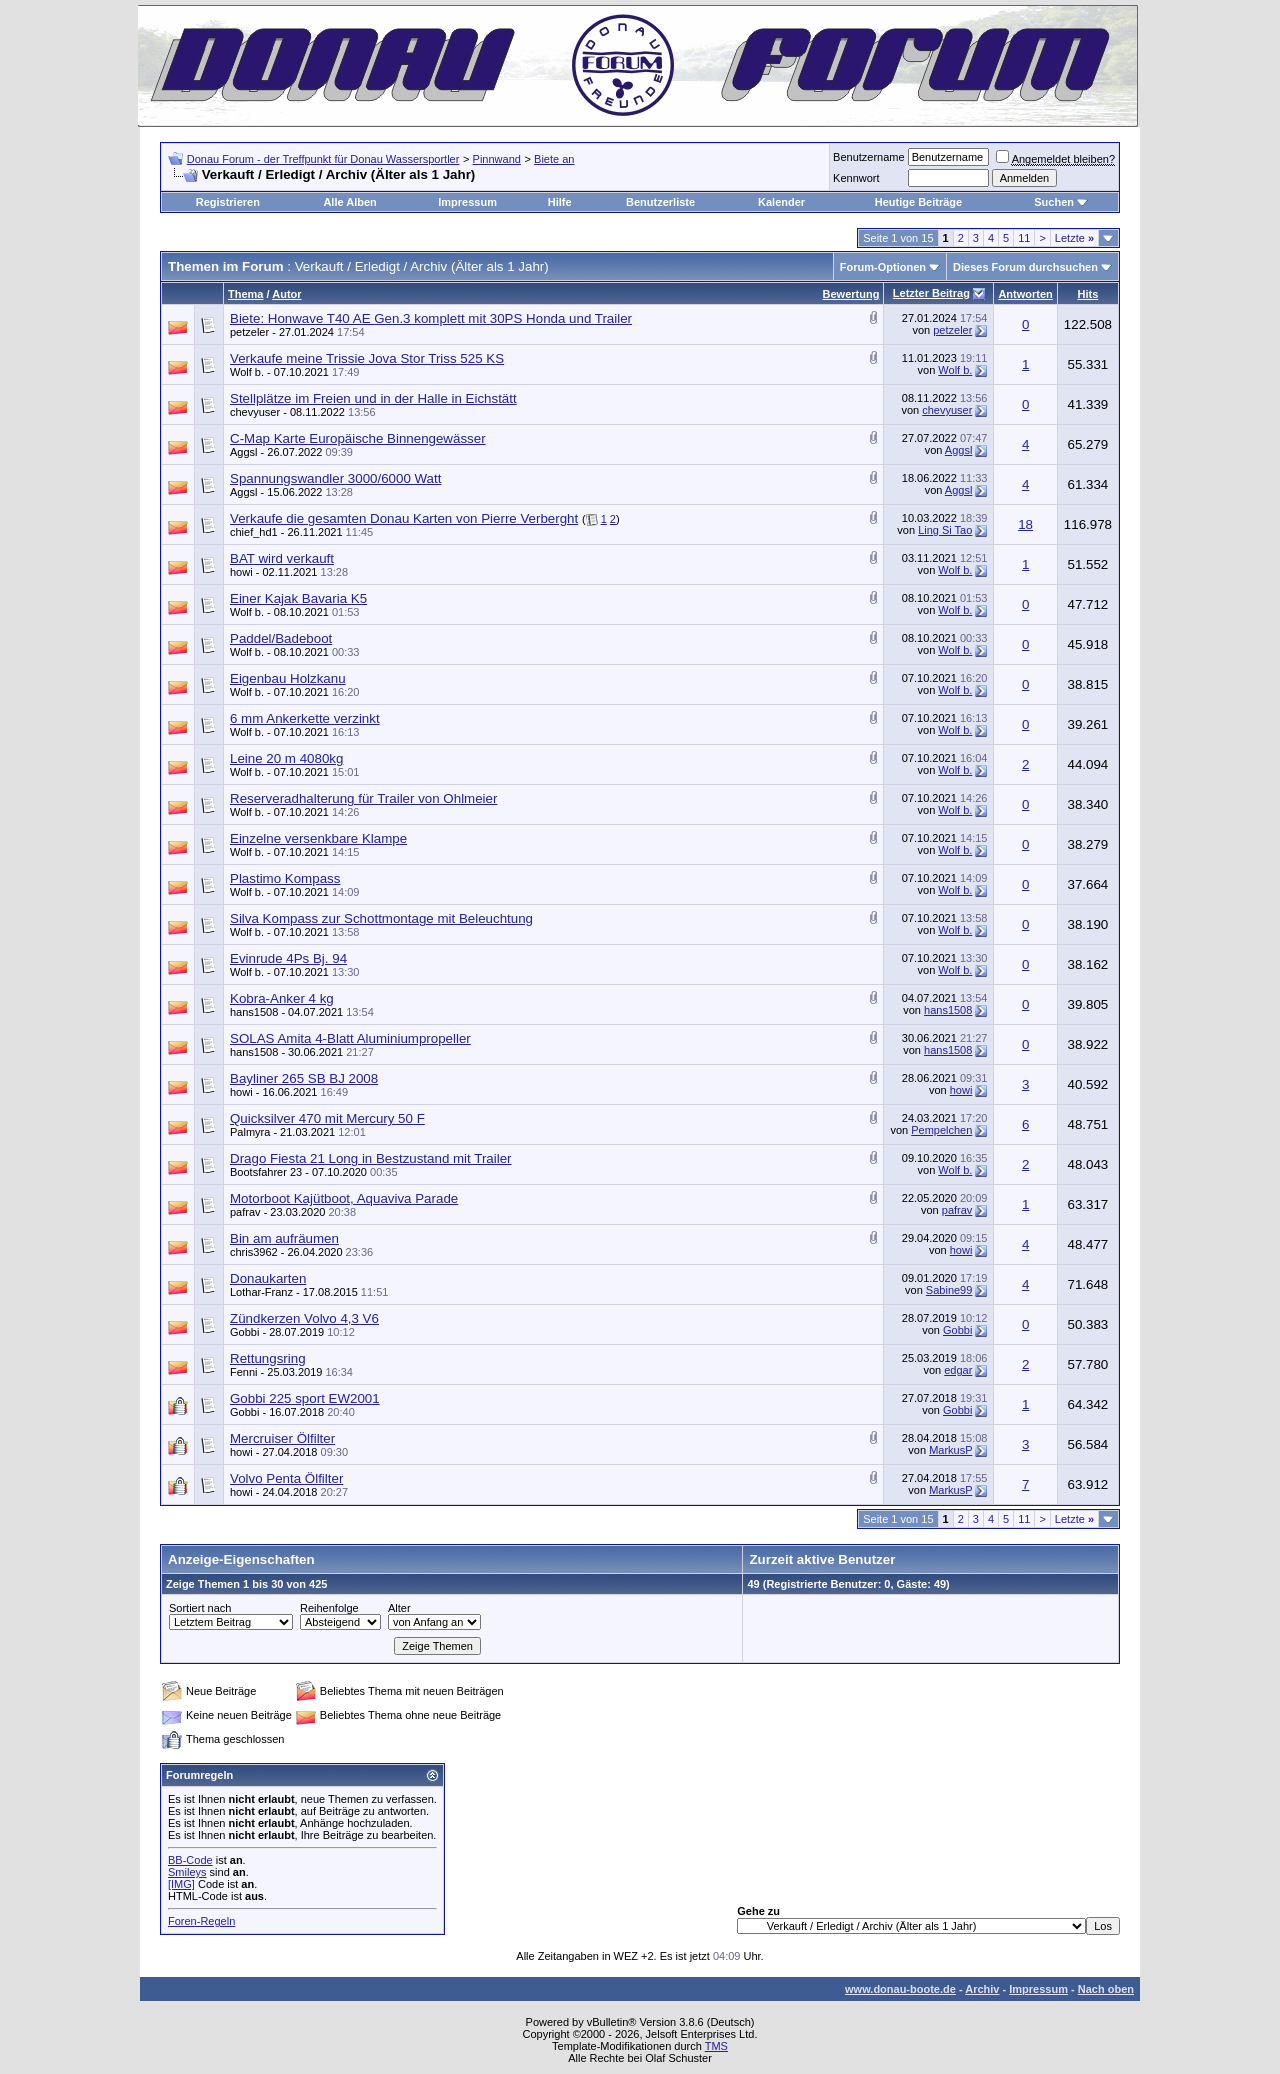 This screenshot has height=2074, width=1280. I want to click on BAT wird verkauft, so click(282, 558).